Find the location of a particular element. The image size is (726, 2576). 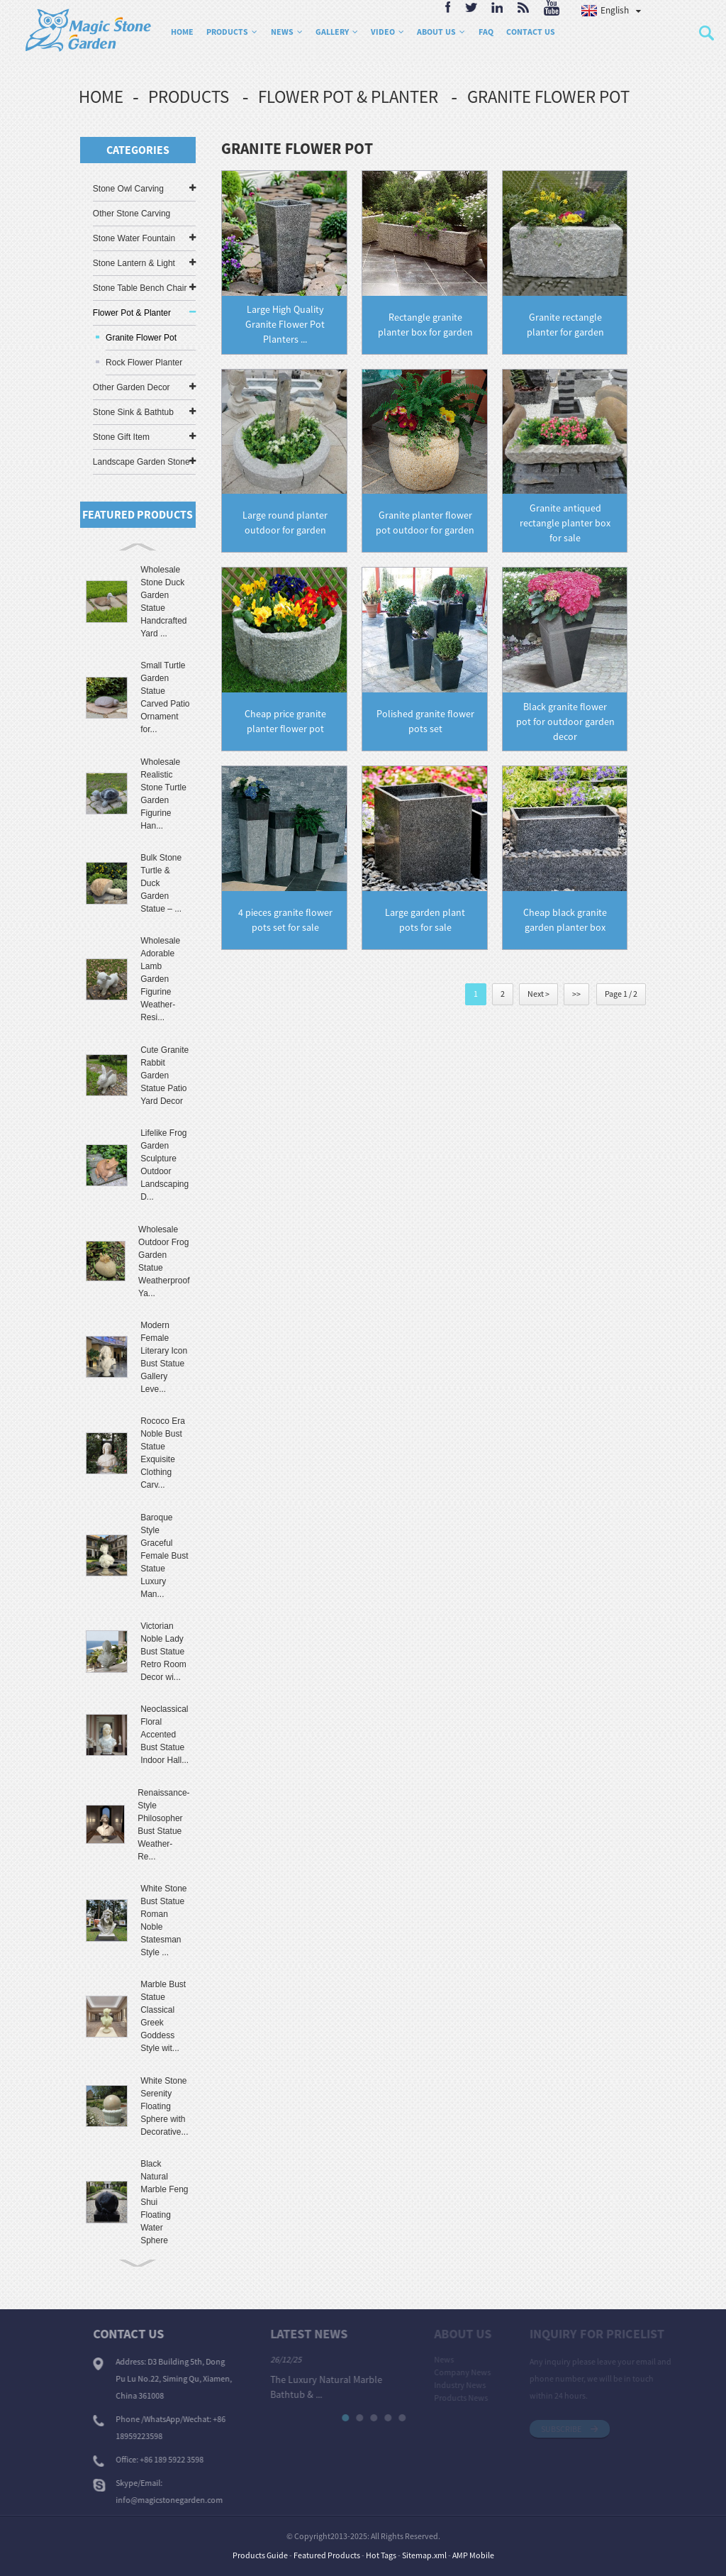

Sitemap.xml is located at coordinates (424, 2555).